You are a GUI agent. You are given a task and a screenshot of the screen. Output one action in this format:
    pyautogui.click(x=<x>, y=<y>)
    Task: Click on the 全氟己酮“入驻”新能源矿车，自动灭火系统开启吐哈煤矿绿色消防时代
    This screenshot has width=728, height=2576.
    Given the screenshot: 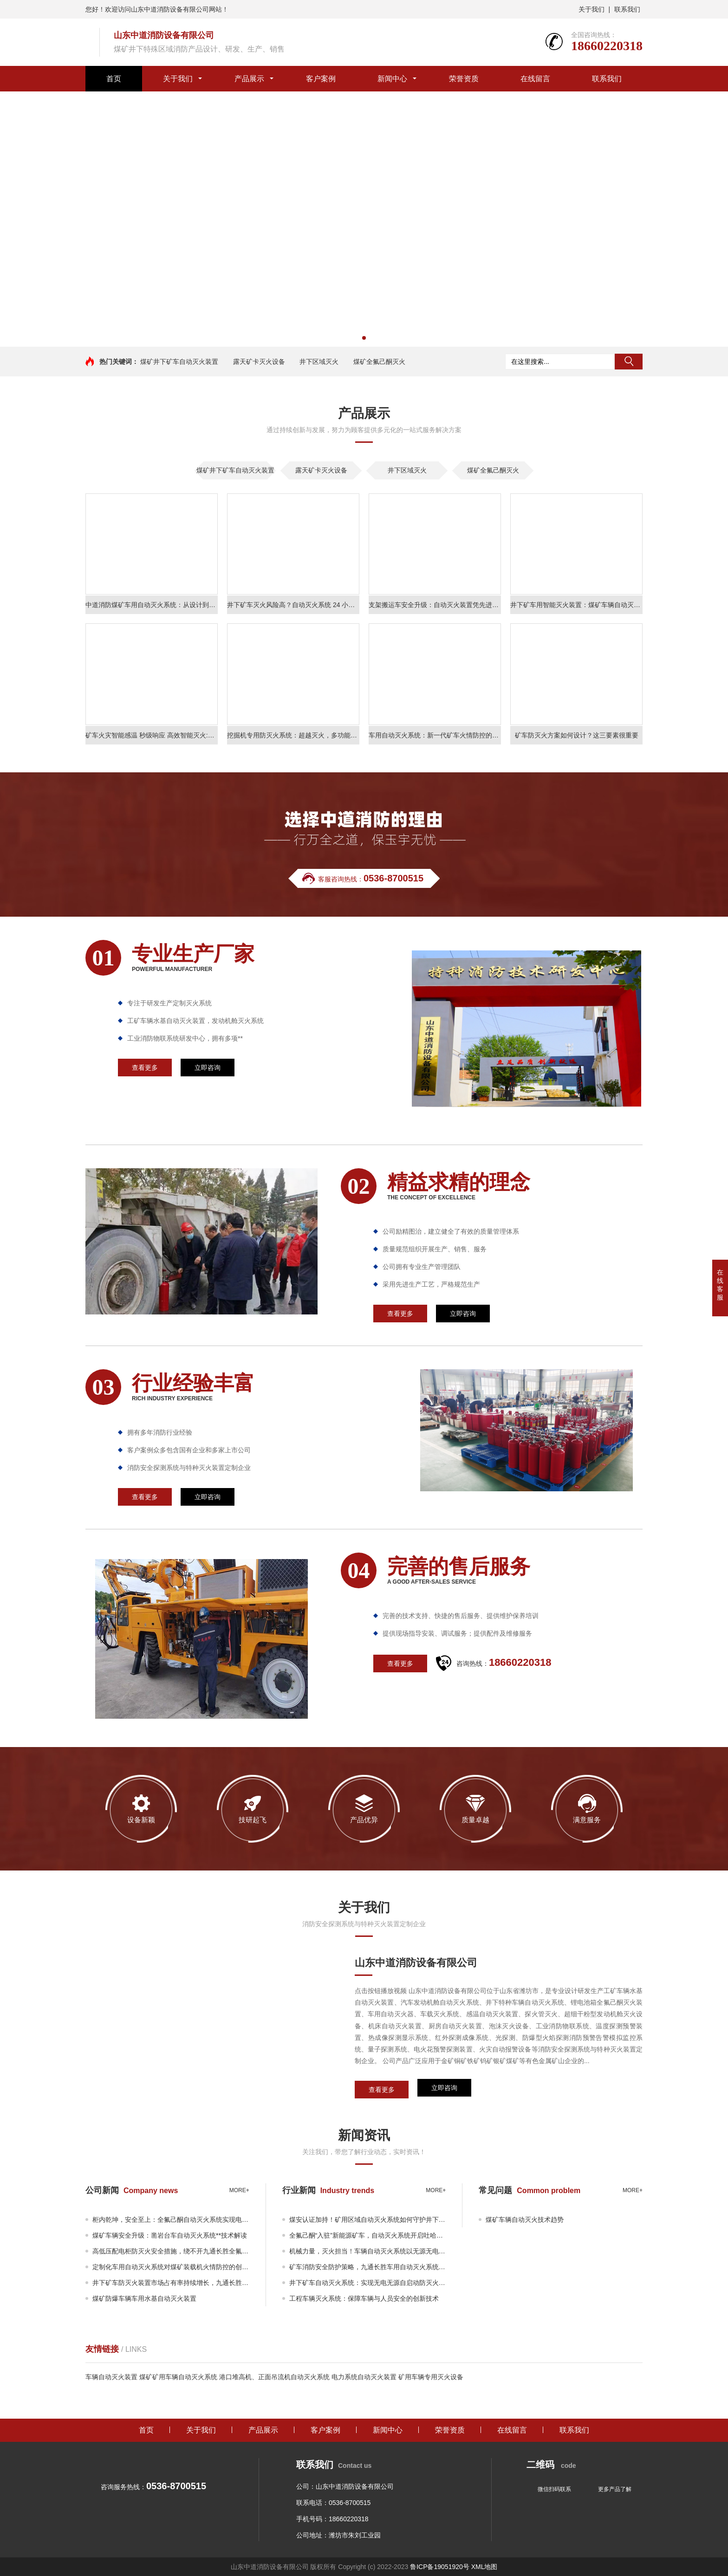 What is the action you would take?
    pyautogui.click(x=367, y=2235)
    